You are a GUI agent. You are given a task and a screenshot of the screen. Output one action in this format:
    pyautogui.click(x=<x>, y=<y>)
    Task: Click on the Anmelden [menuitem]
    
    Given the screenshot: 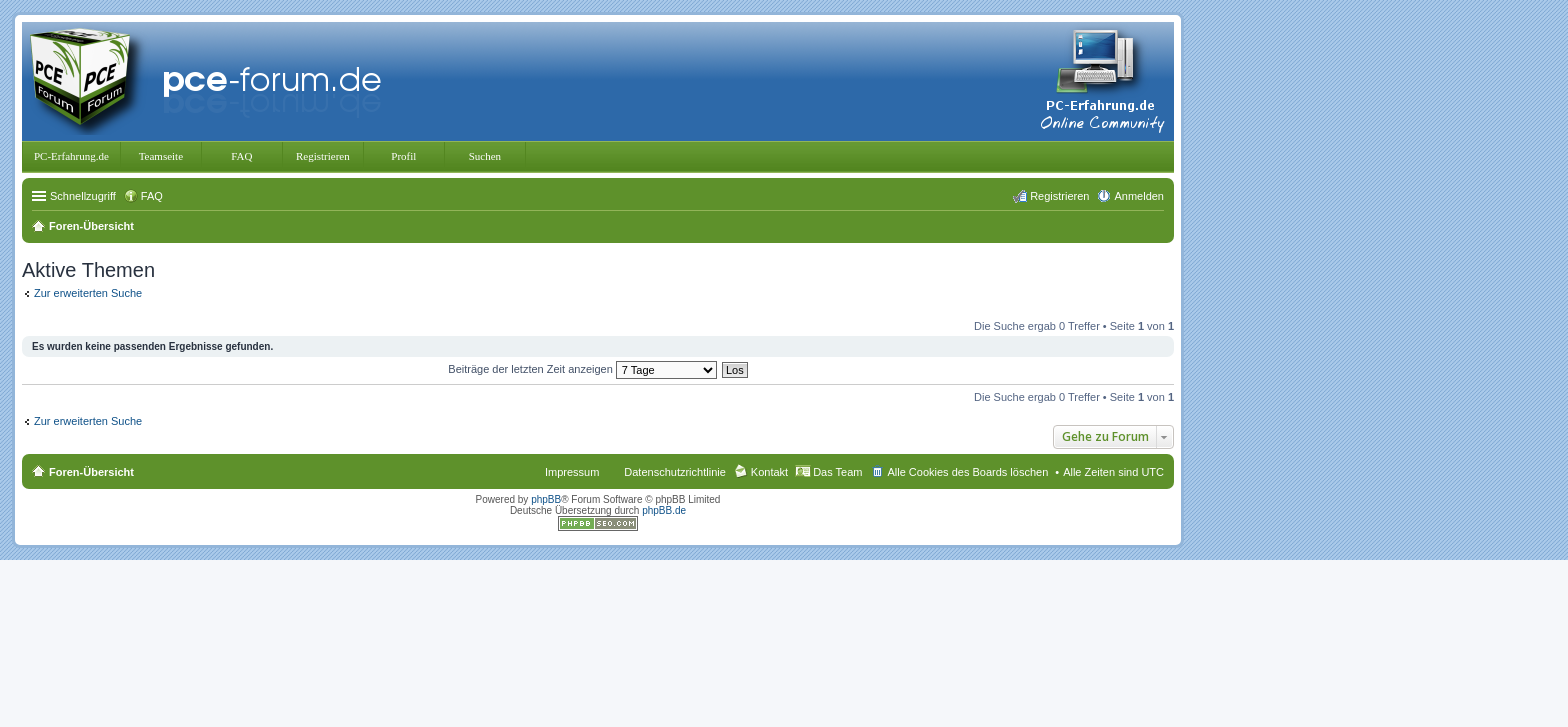 What is the action you would take?
    pyautogui.click(x=1139, y=196)
    